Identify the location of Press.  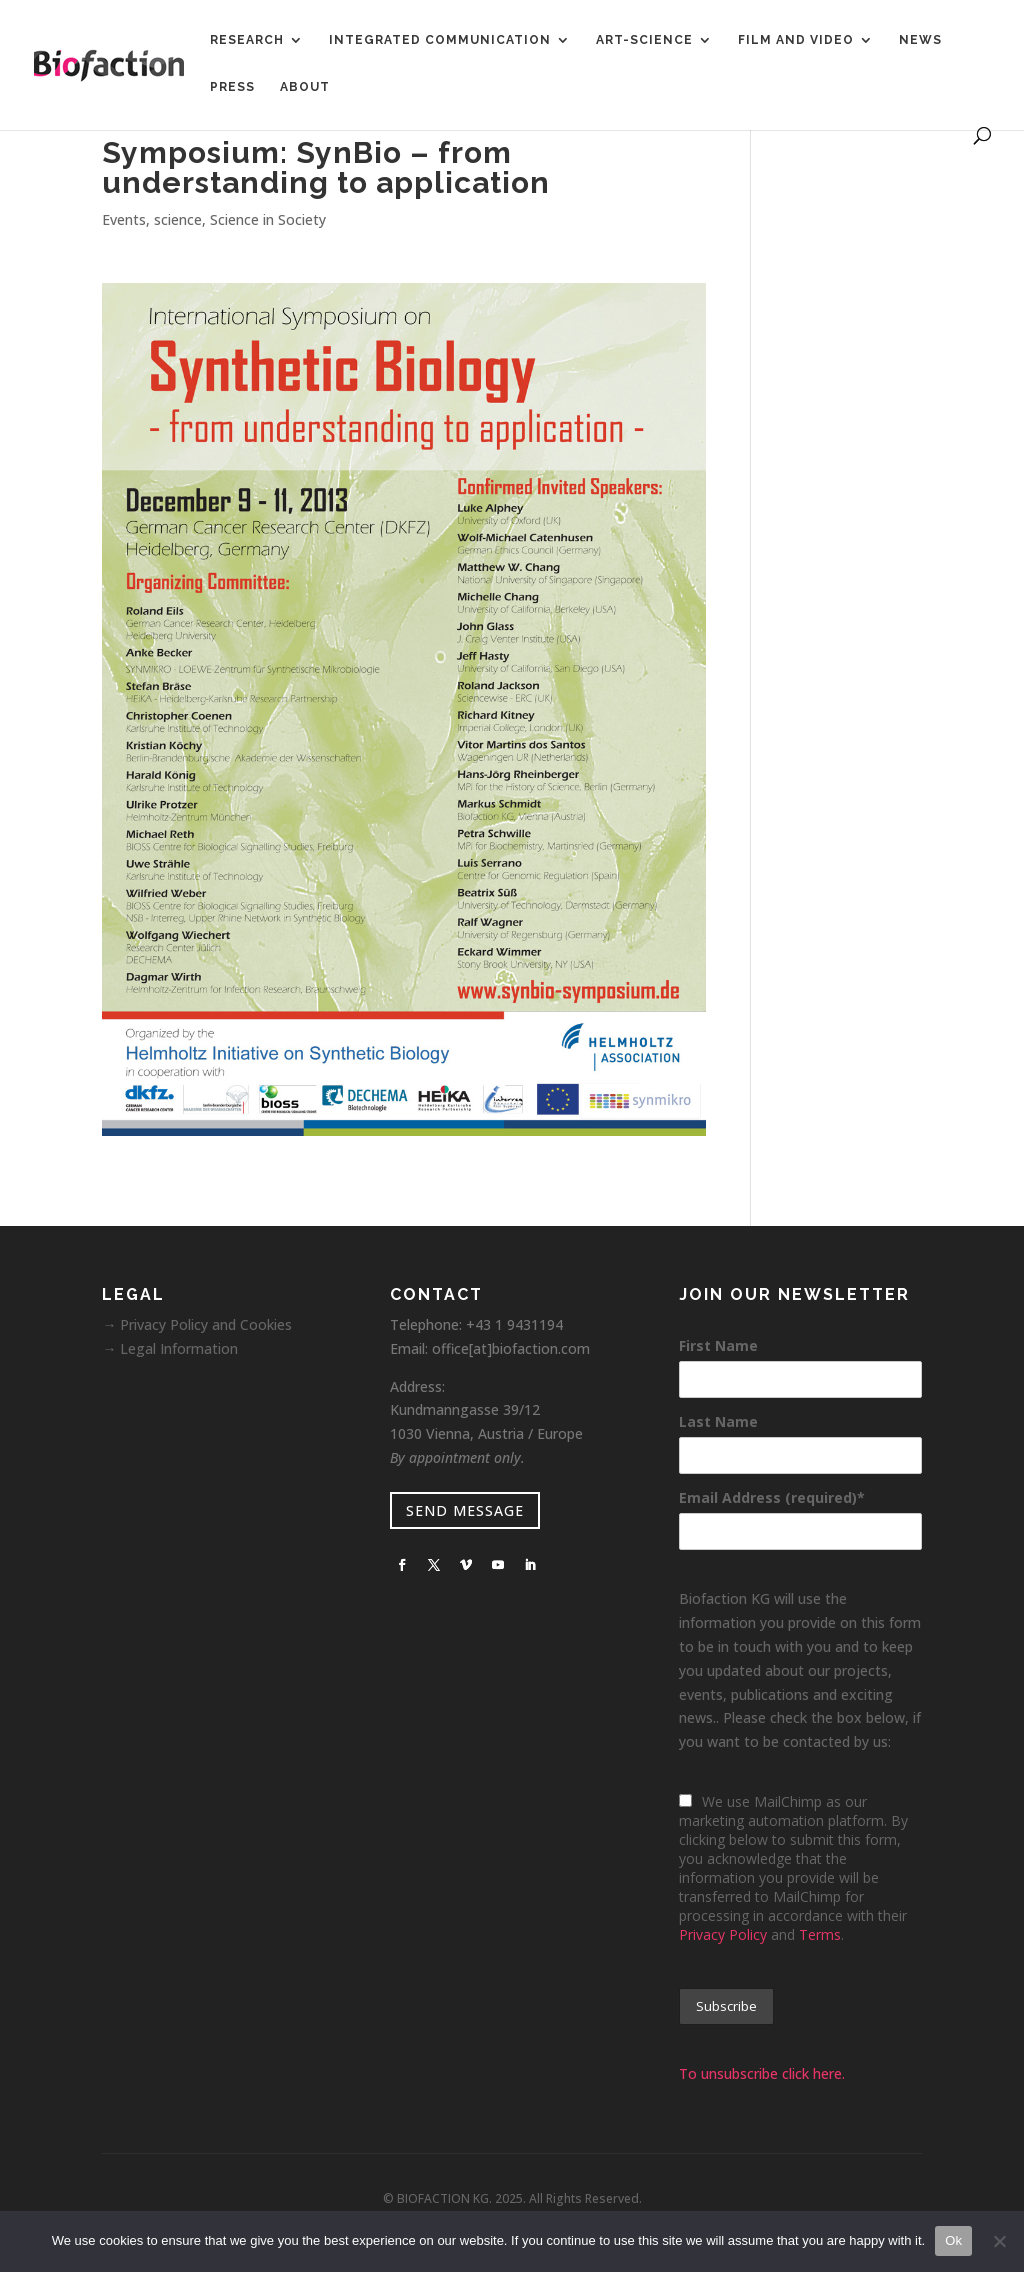
(232, 87).